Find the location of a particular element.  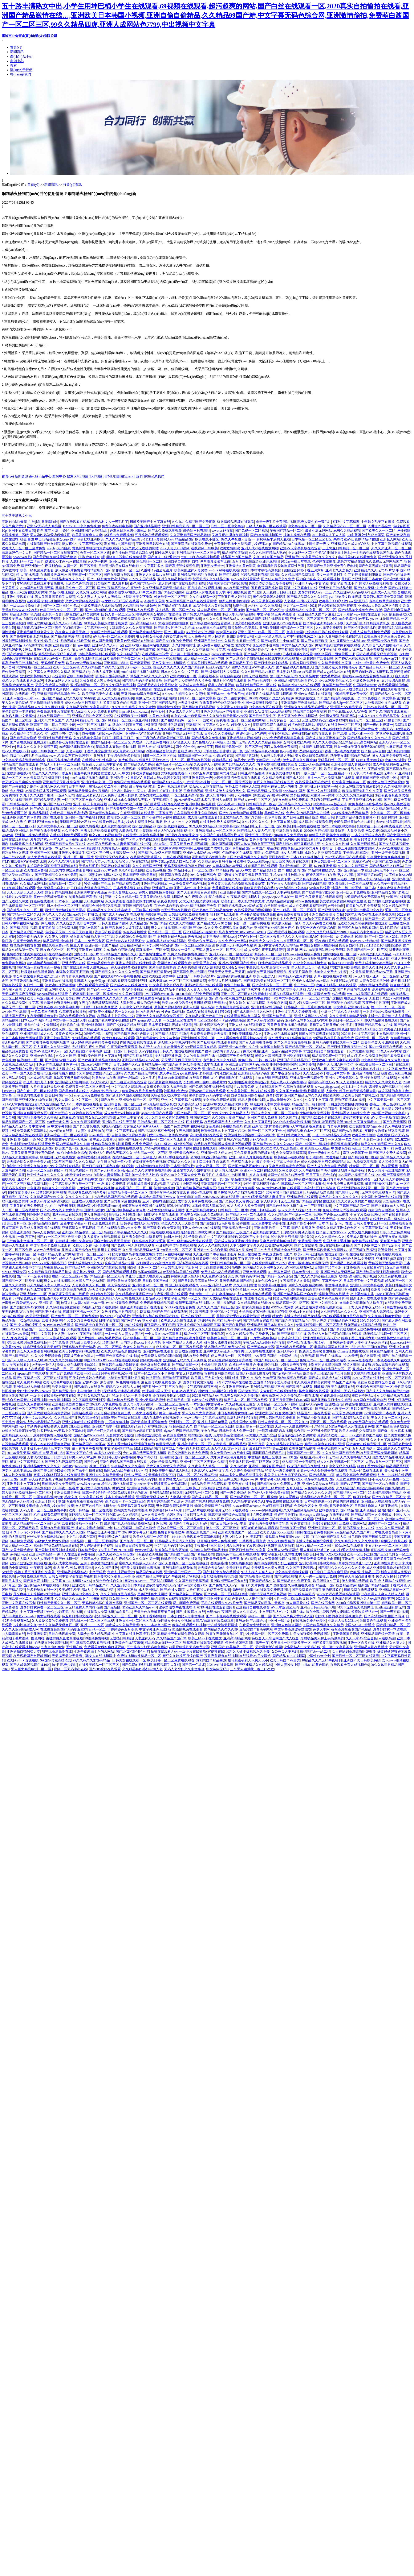

午夜男女羞羞爽爽爽视频 is located at coordinates (385, 857).